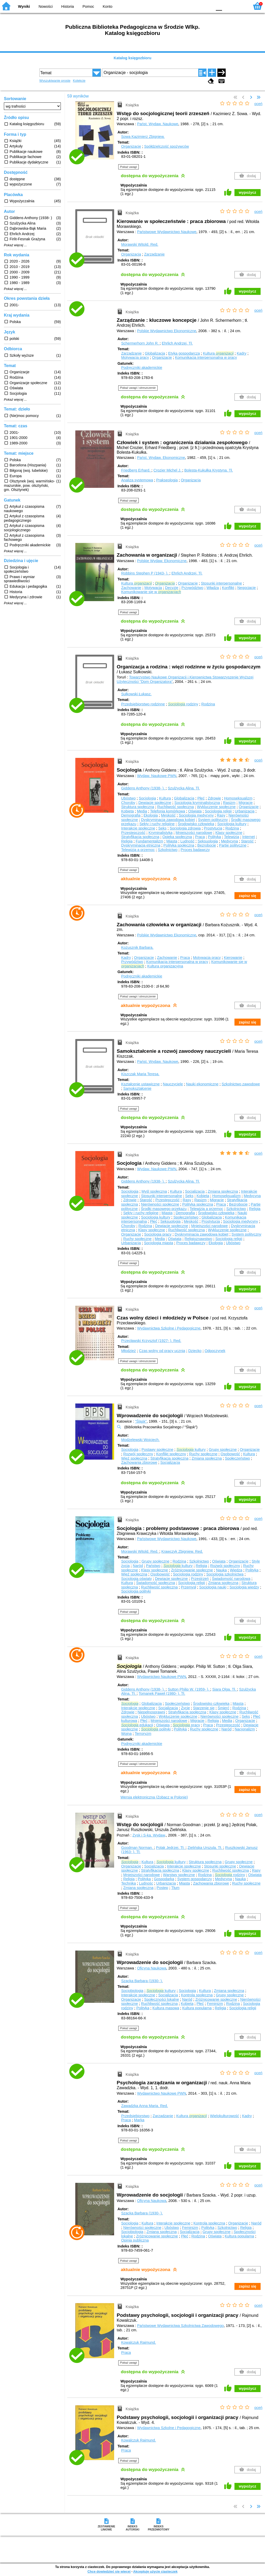  I want to click on Pokaż uwagi, so click(128, 166).